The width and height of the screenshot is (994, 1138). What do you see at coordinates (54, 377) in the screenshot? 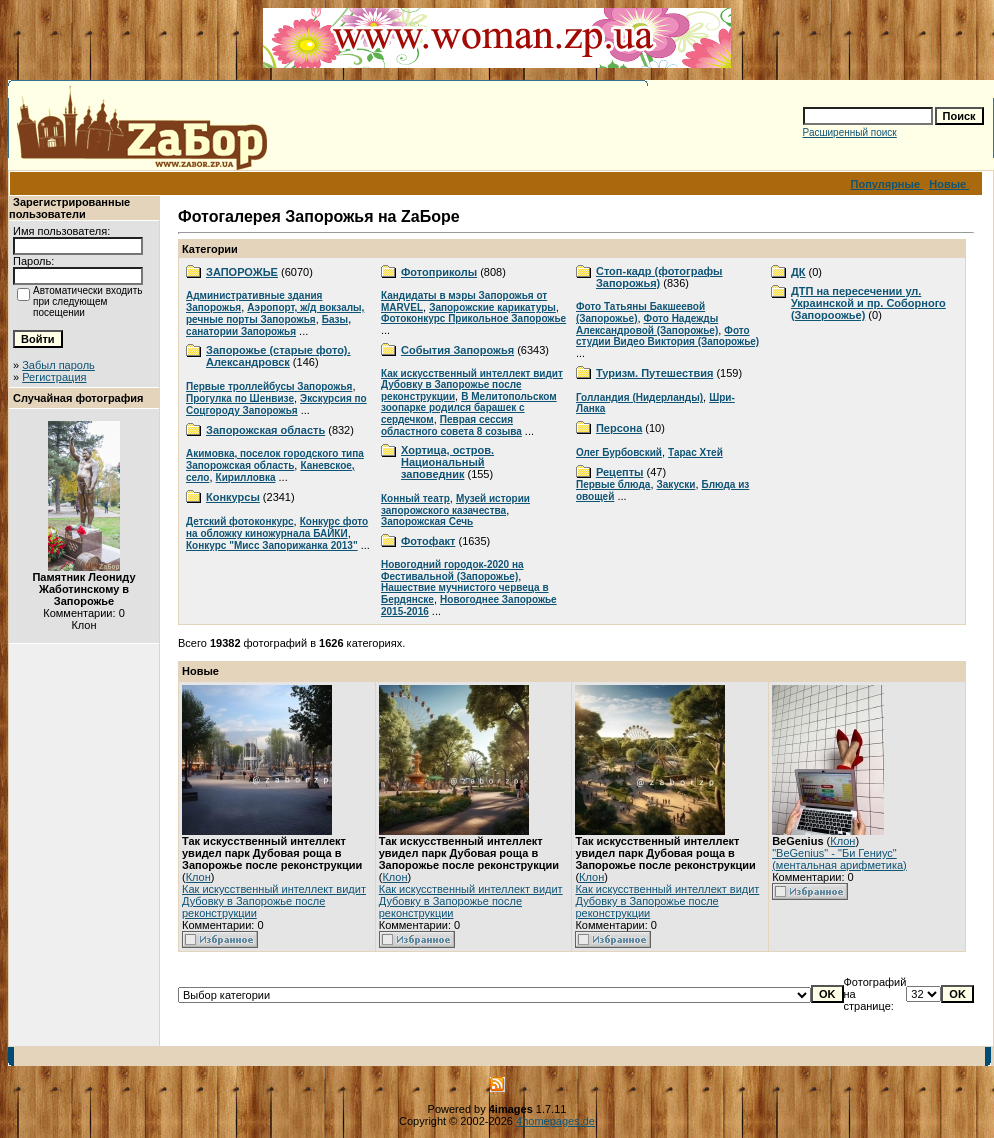
I see `Регистрация` at bounding box center [54, 377].